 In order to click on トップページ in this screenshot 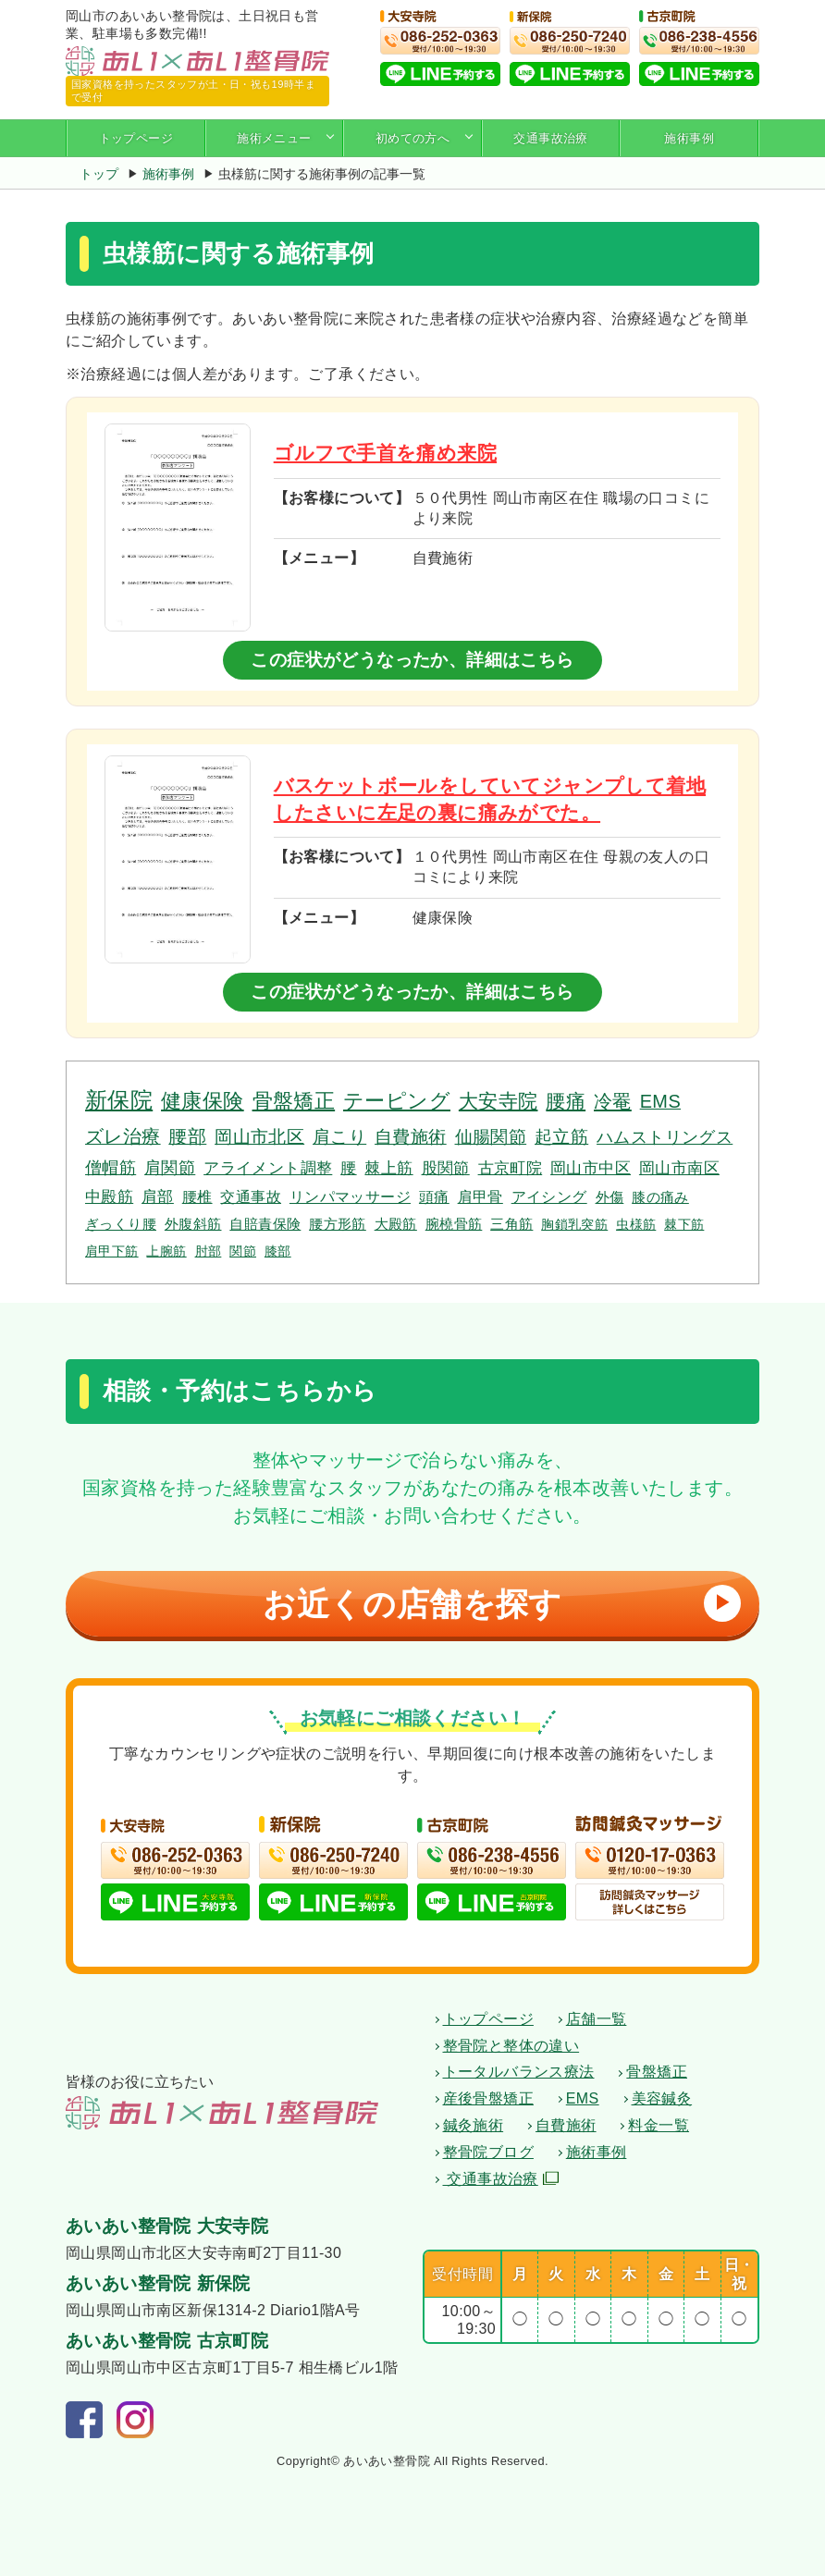, I will do `click(136, 138)`.